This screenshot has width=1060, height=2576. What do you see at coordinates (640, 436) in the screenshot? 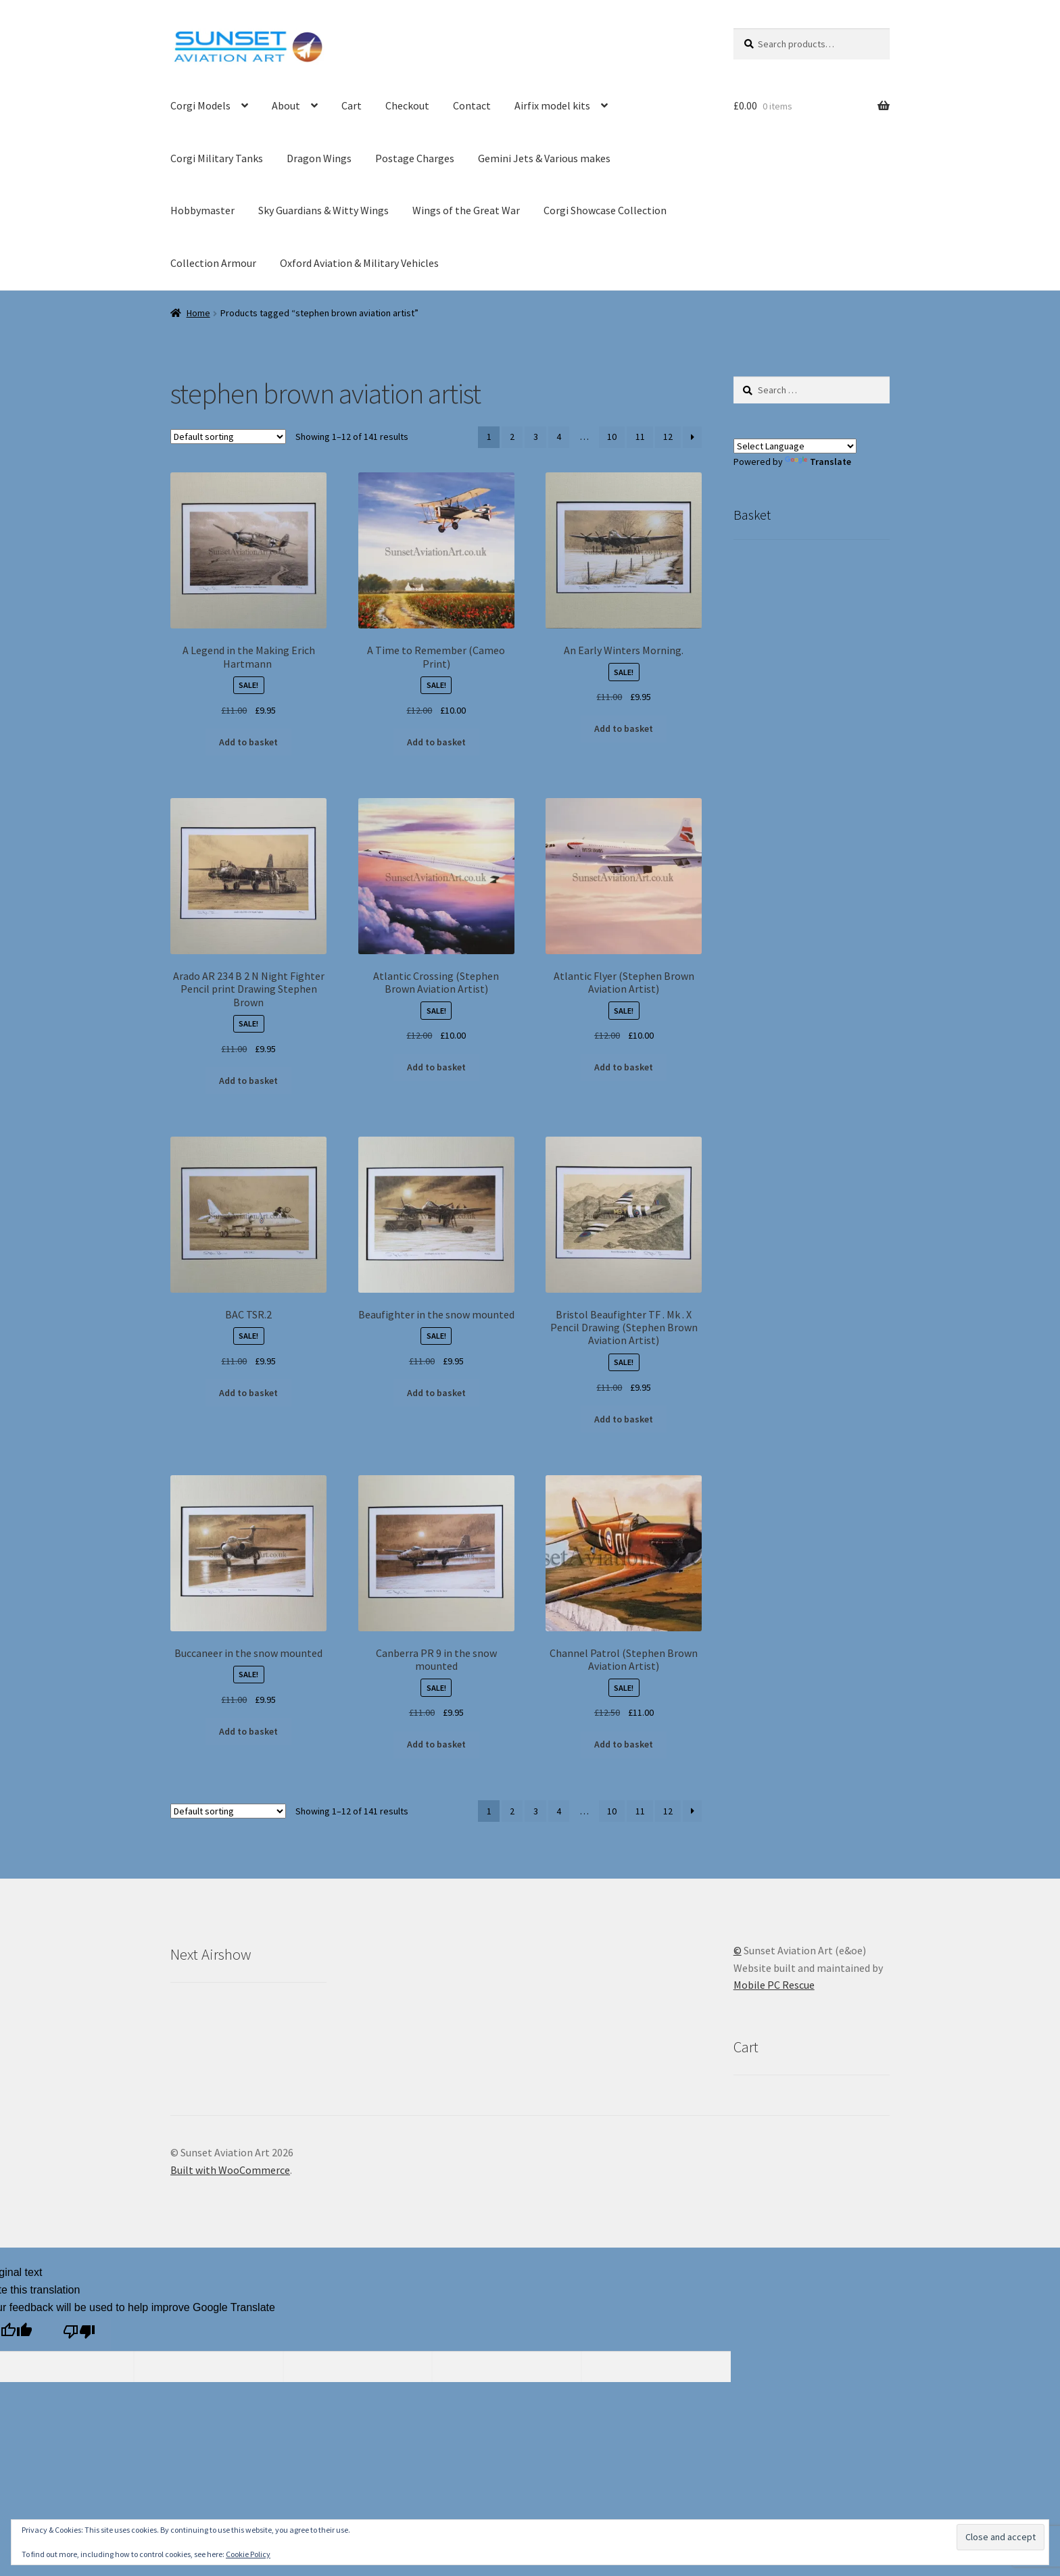
I see `11 [Page 11]` at bounding box center [640, 436].